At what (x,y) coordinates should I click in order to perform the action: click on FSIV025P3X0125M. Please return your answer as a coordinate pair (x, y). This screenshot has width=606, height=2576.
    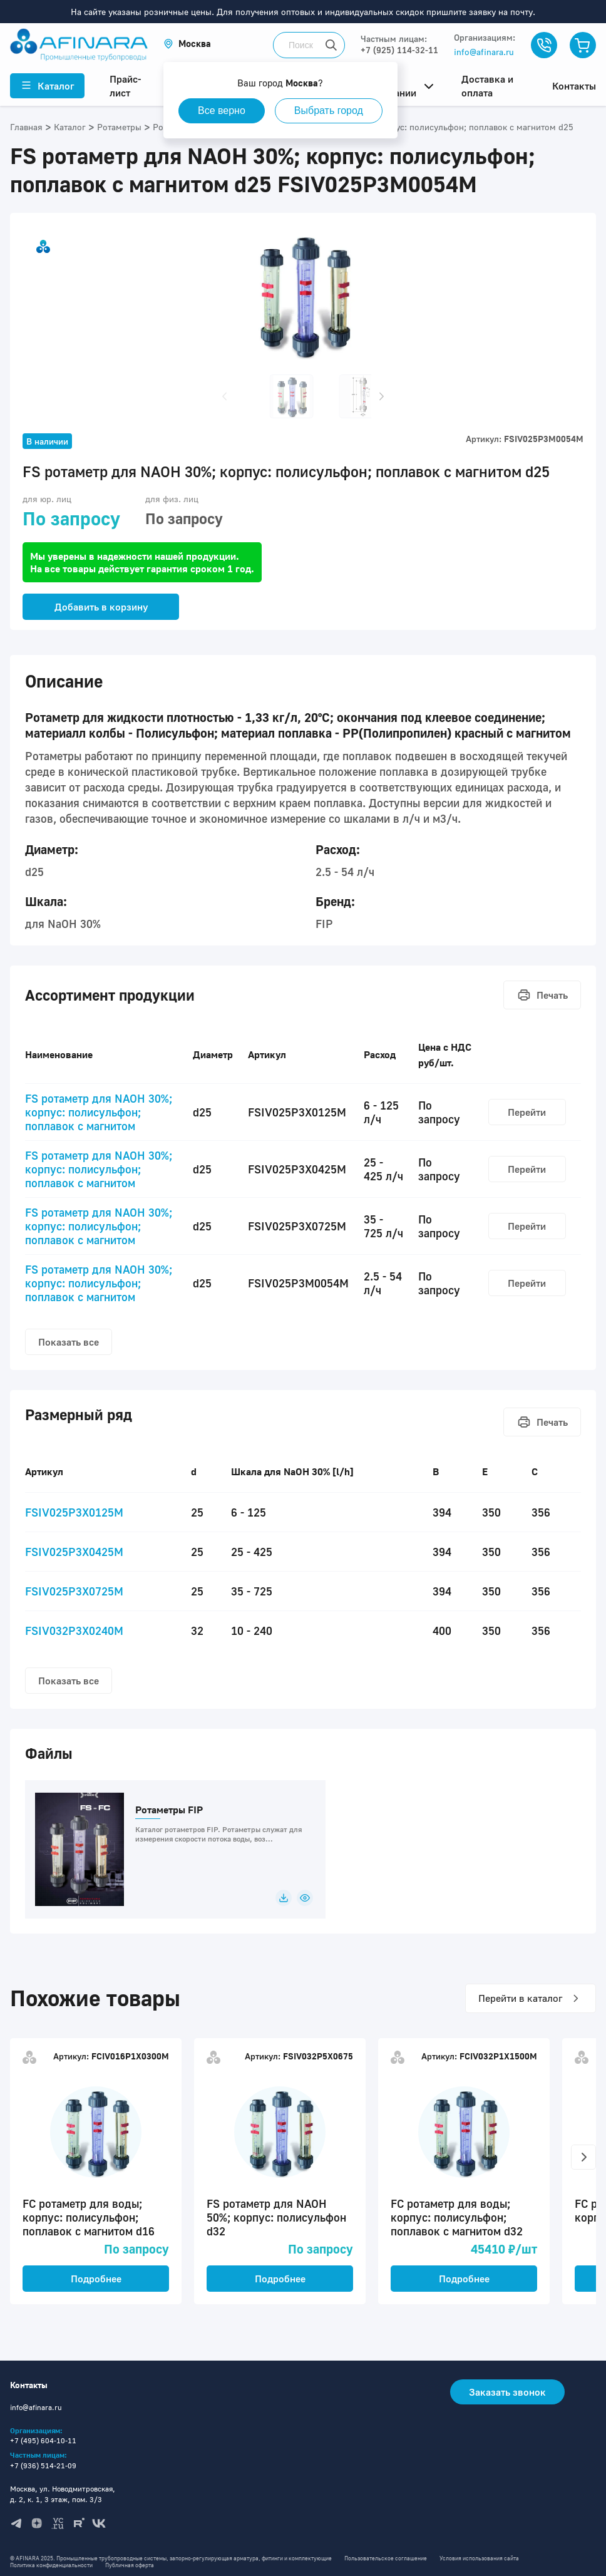
    Looking at the image, I should click on (74, 1512).